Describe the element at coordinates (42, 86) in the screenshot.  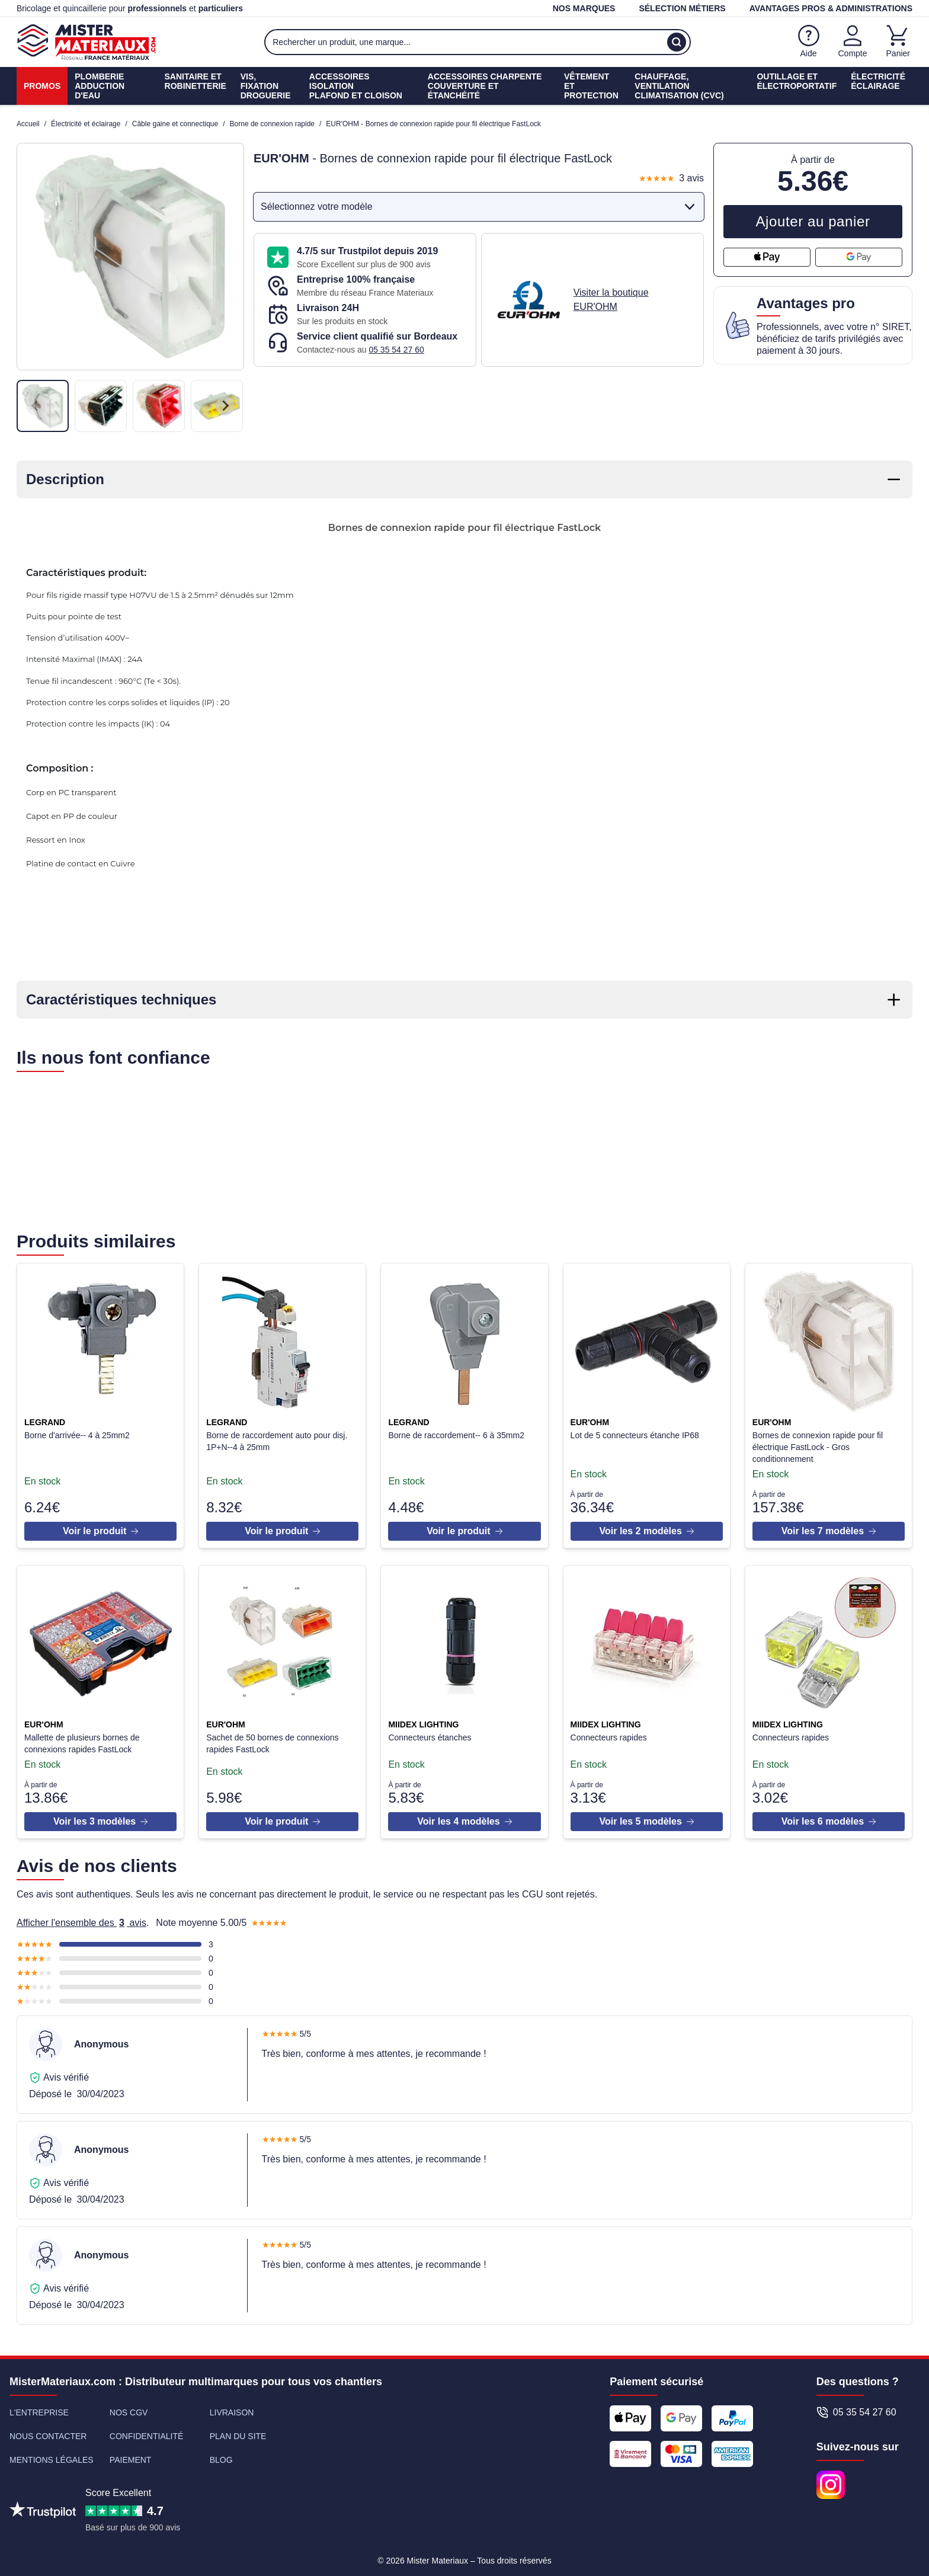
I see `Promos` at that location.